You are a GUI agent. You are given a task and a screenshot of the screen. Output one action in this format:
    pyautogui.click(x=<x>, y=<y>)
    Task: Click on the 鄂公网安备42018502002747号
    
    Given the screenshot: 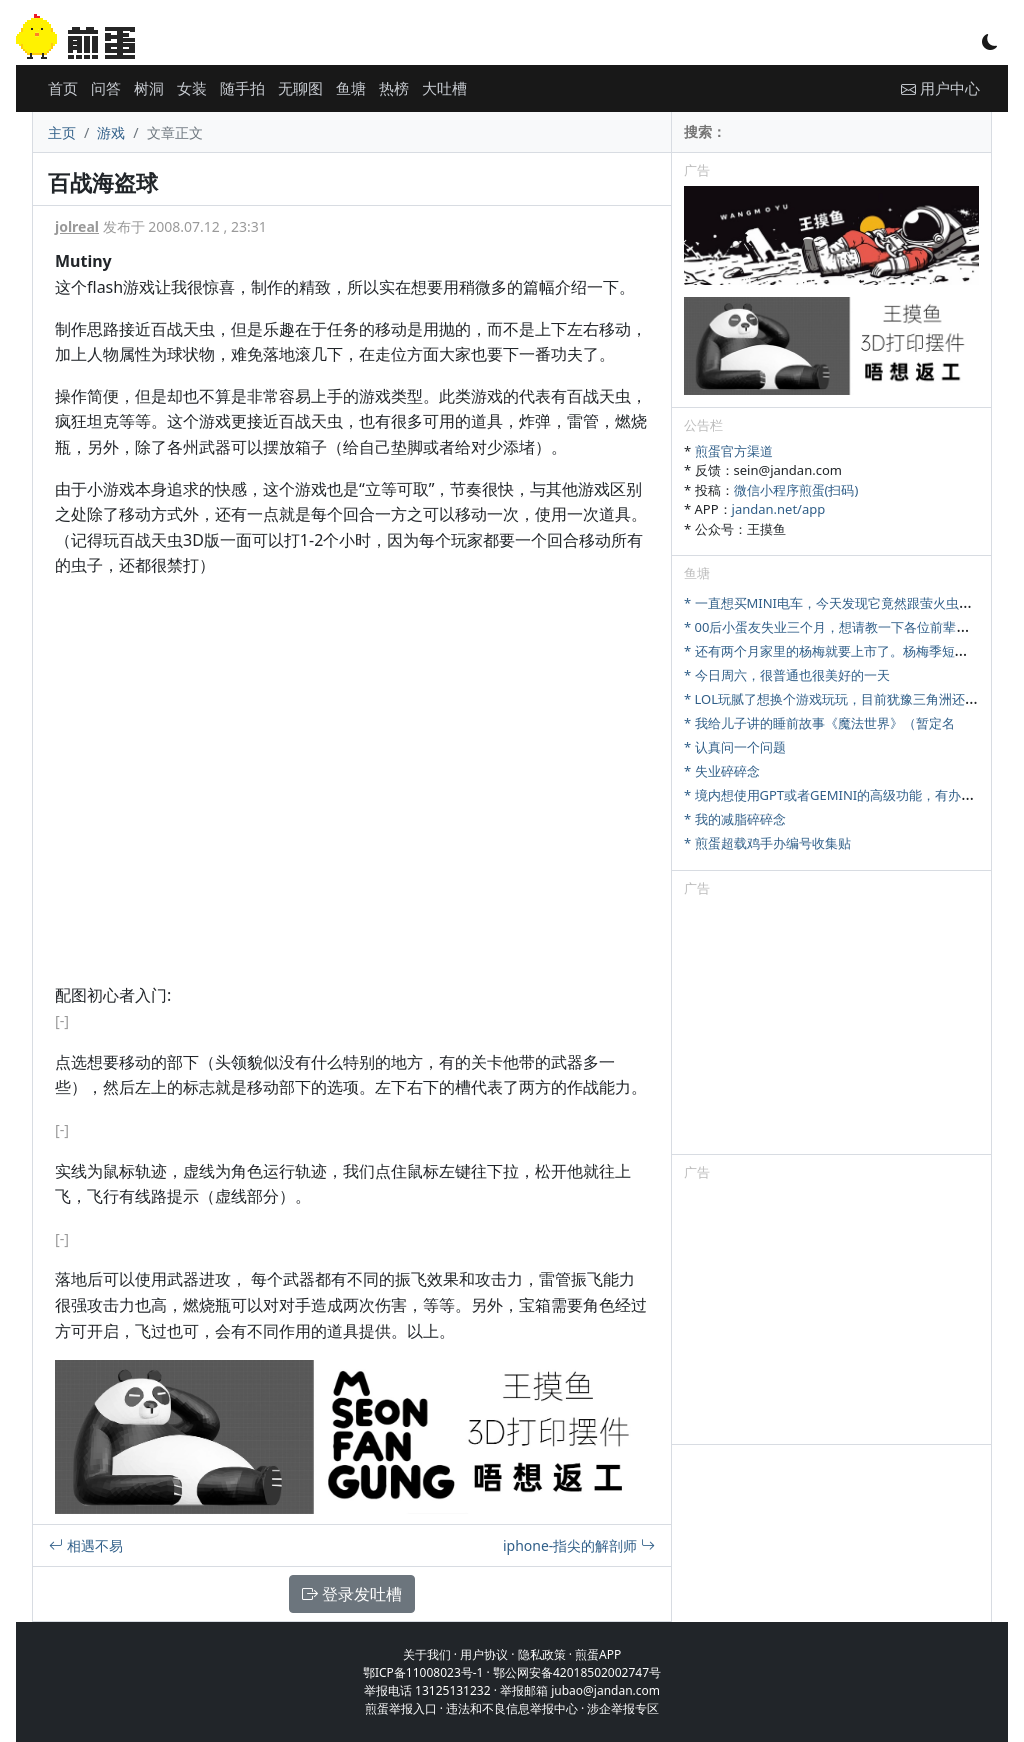 What is the action you would take?
    pyautogui.click(x=577, y=1672)
    